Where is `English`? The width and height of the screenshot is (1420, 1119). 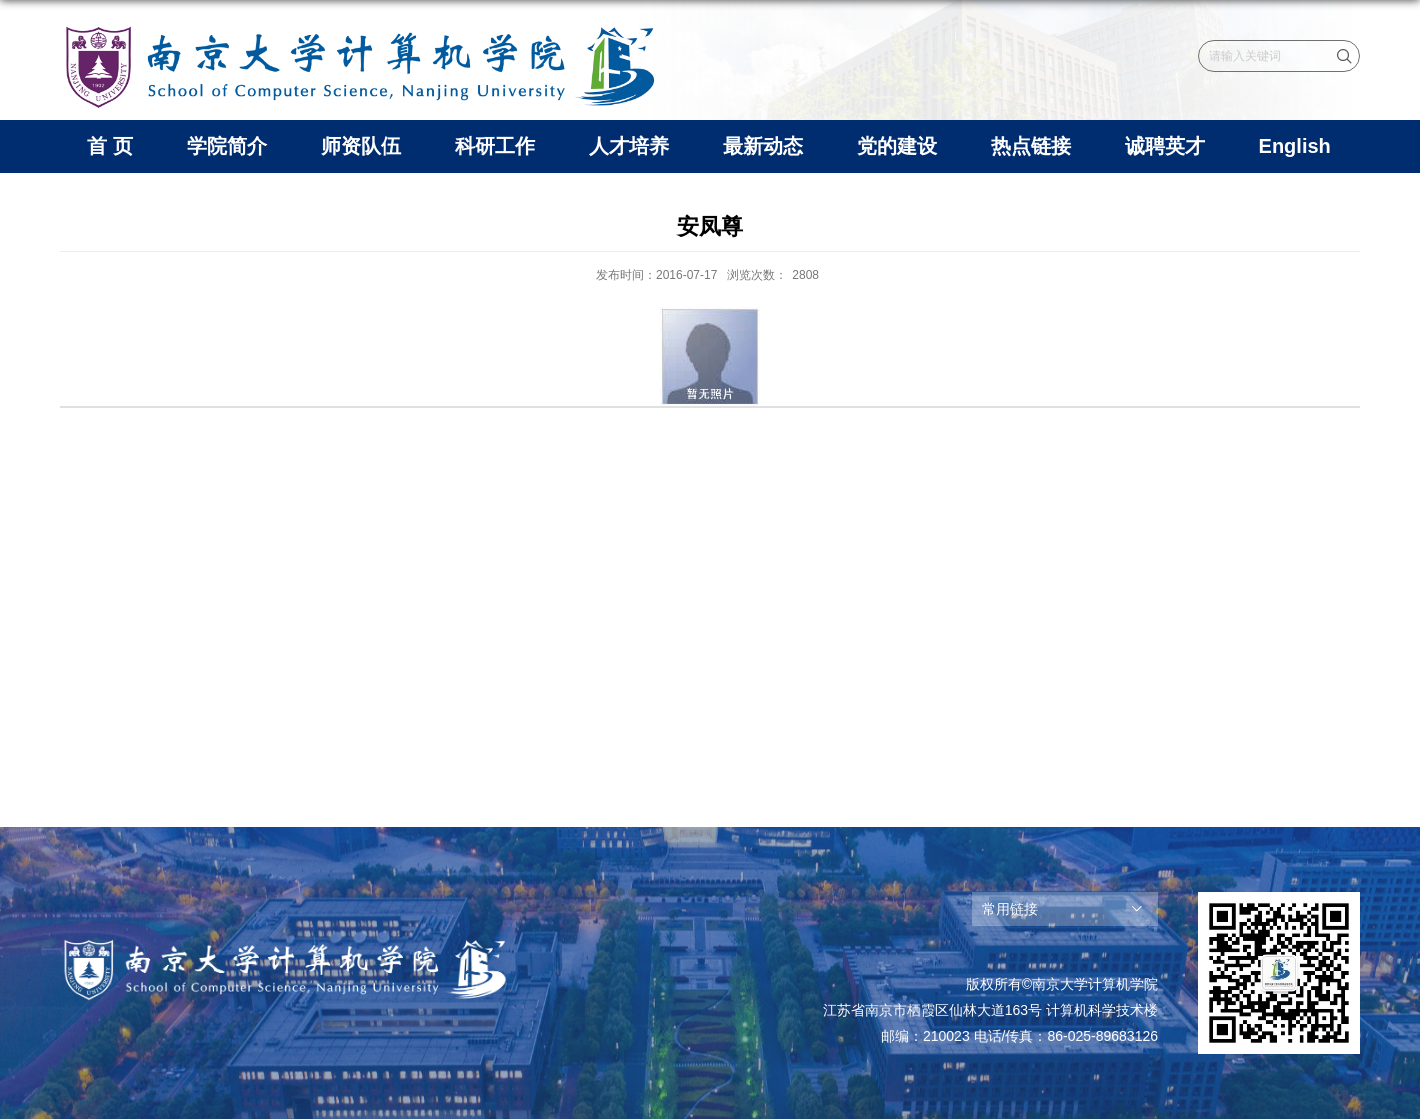 English is located at coordinates (1295, 146).